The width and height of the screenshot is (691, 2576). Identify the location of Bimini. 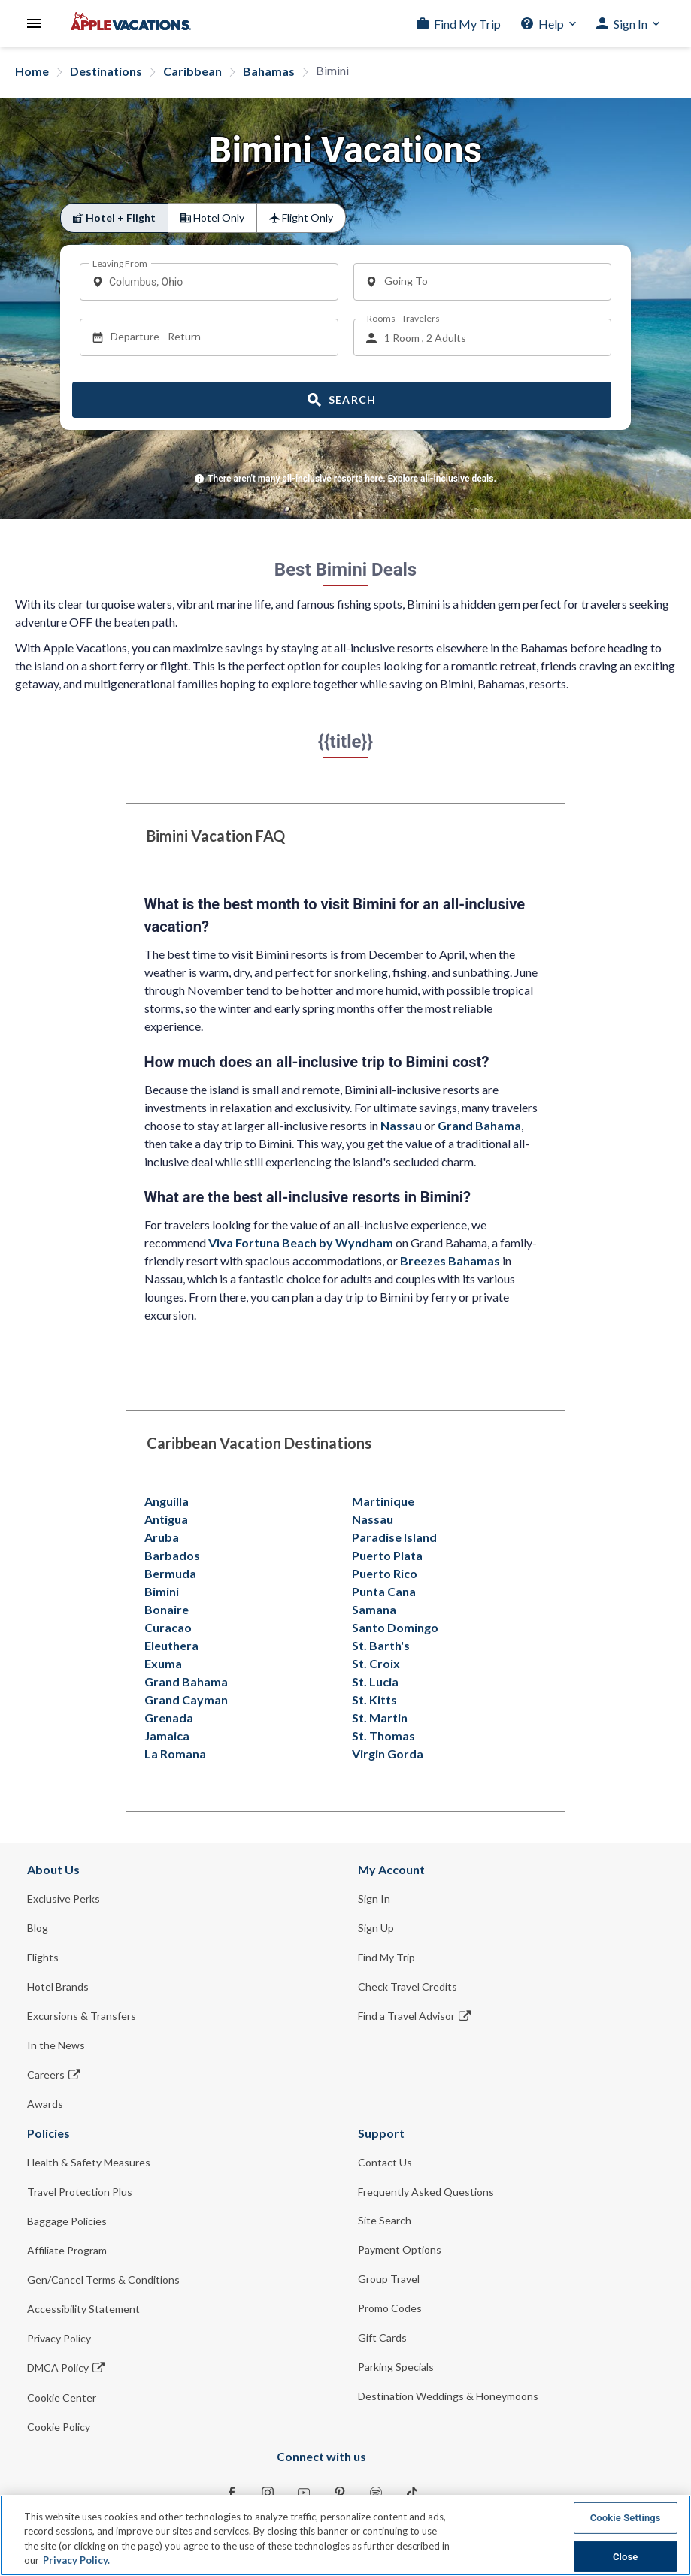
(161, 1591).